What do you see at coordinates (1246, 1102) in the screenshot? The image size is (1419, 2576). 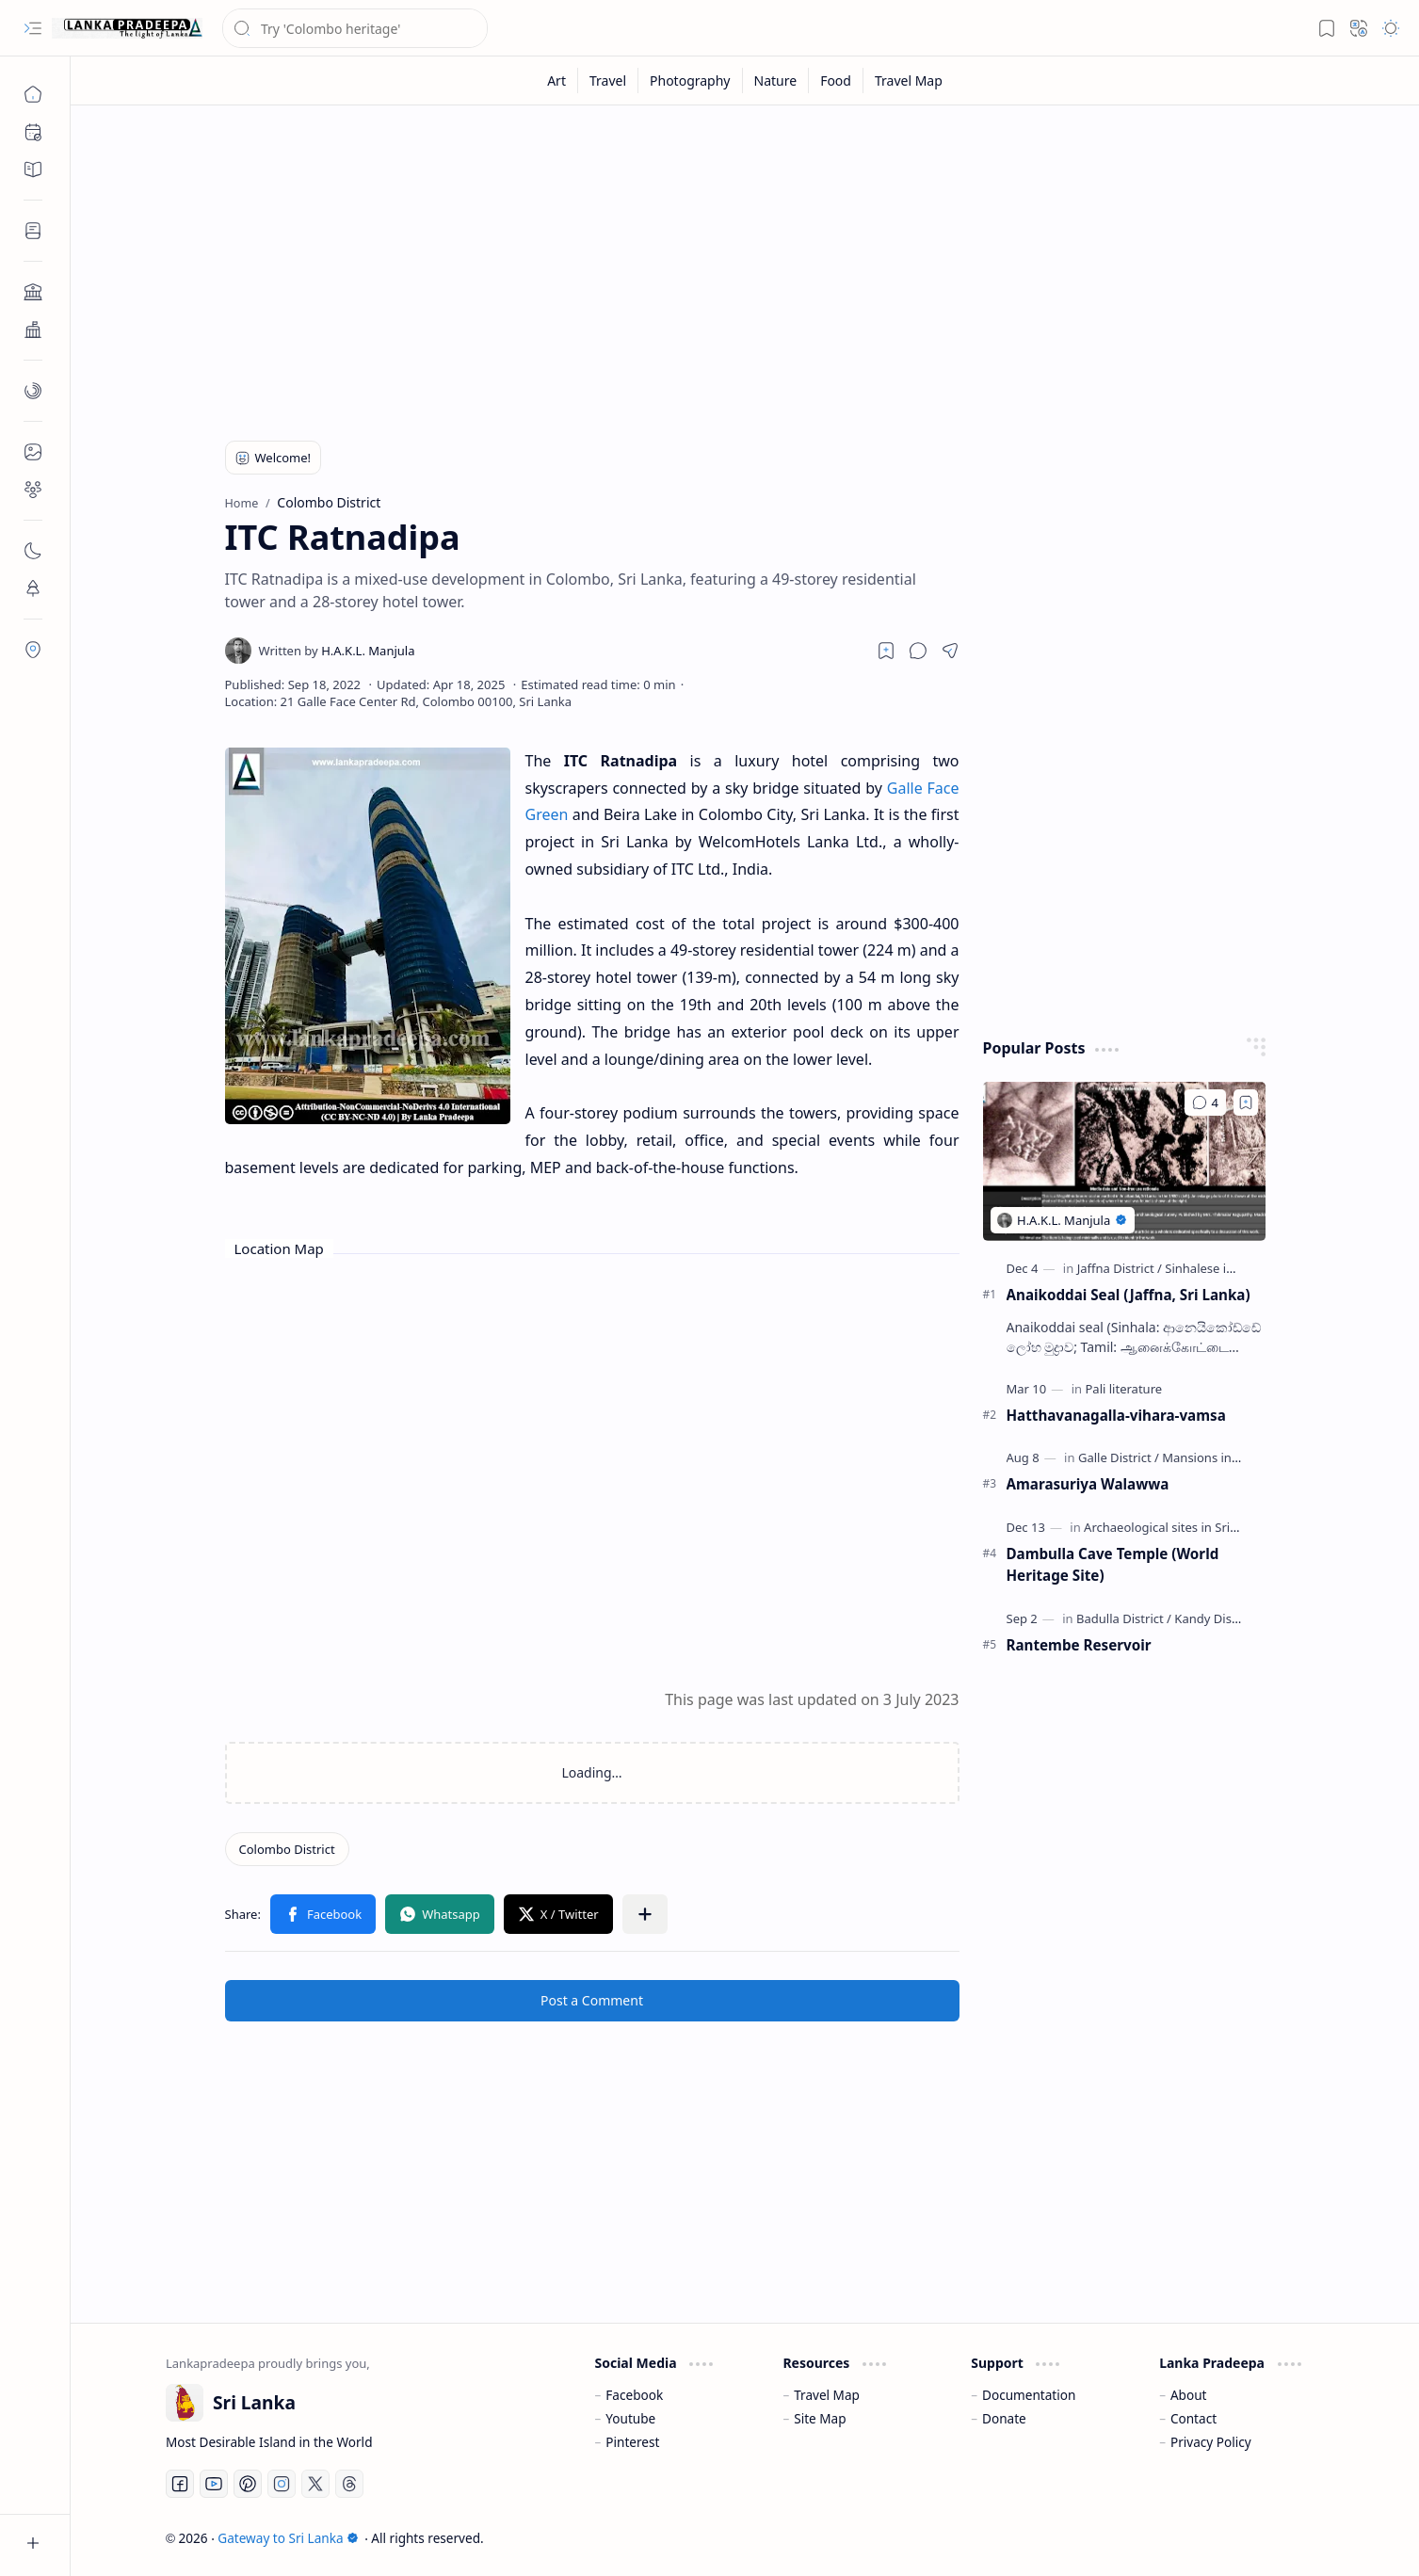 I see `[Add to bookmark]` at bounding box center [1246, 1102].